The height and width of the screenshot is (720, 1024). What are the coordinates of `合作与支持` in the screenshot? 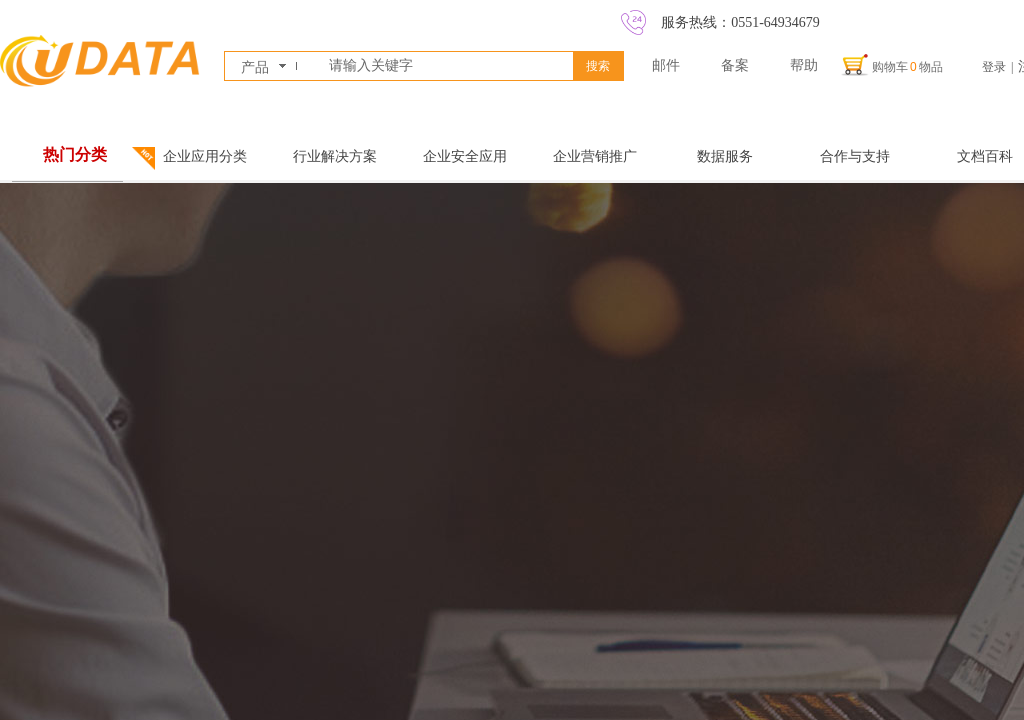 It's located at (855, 156).